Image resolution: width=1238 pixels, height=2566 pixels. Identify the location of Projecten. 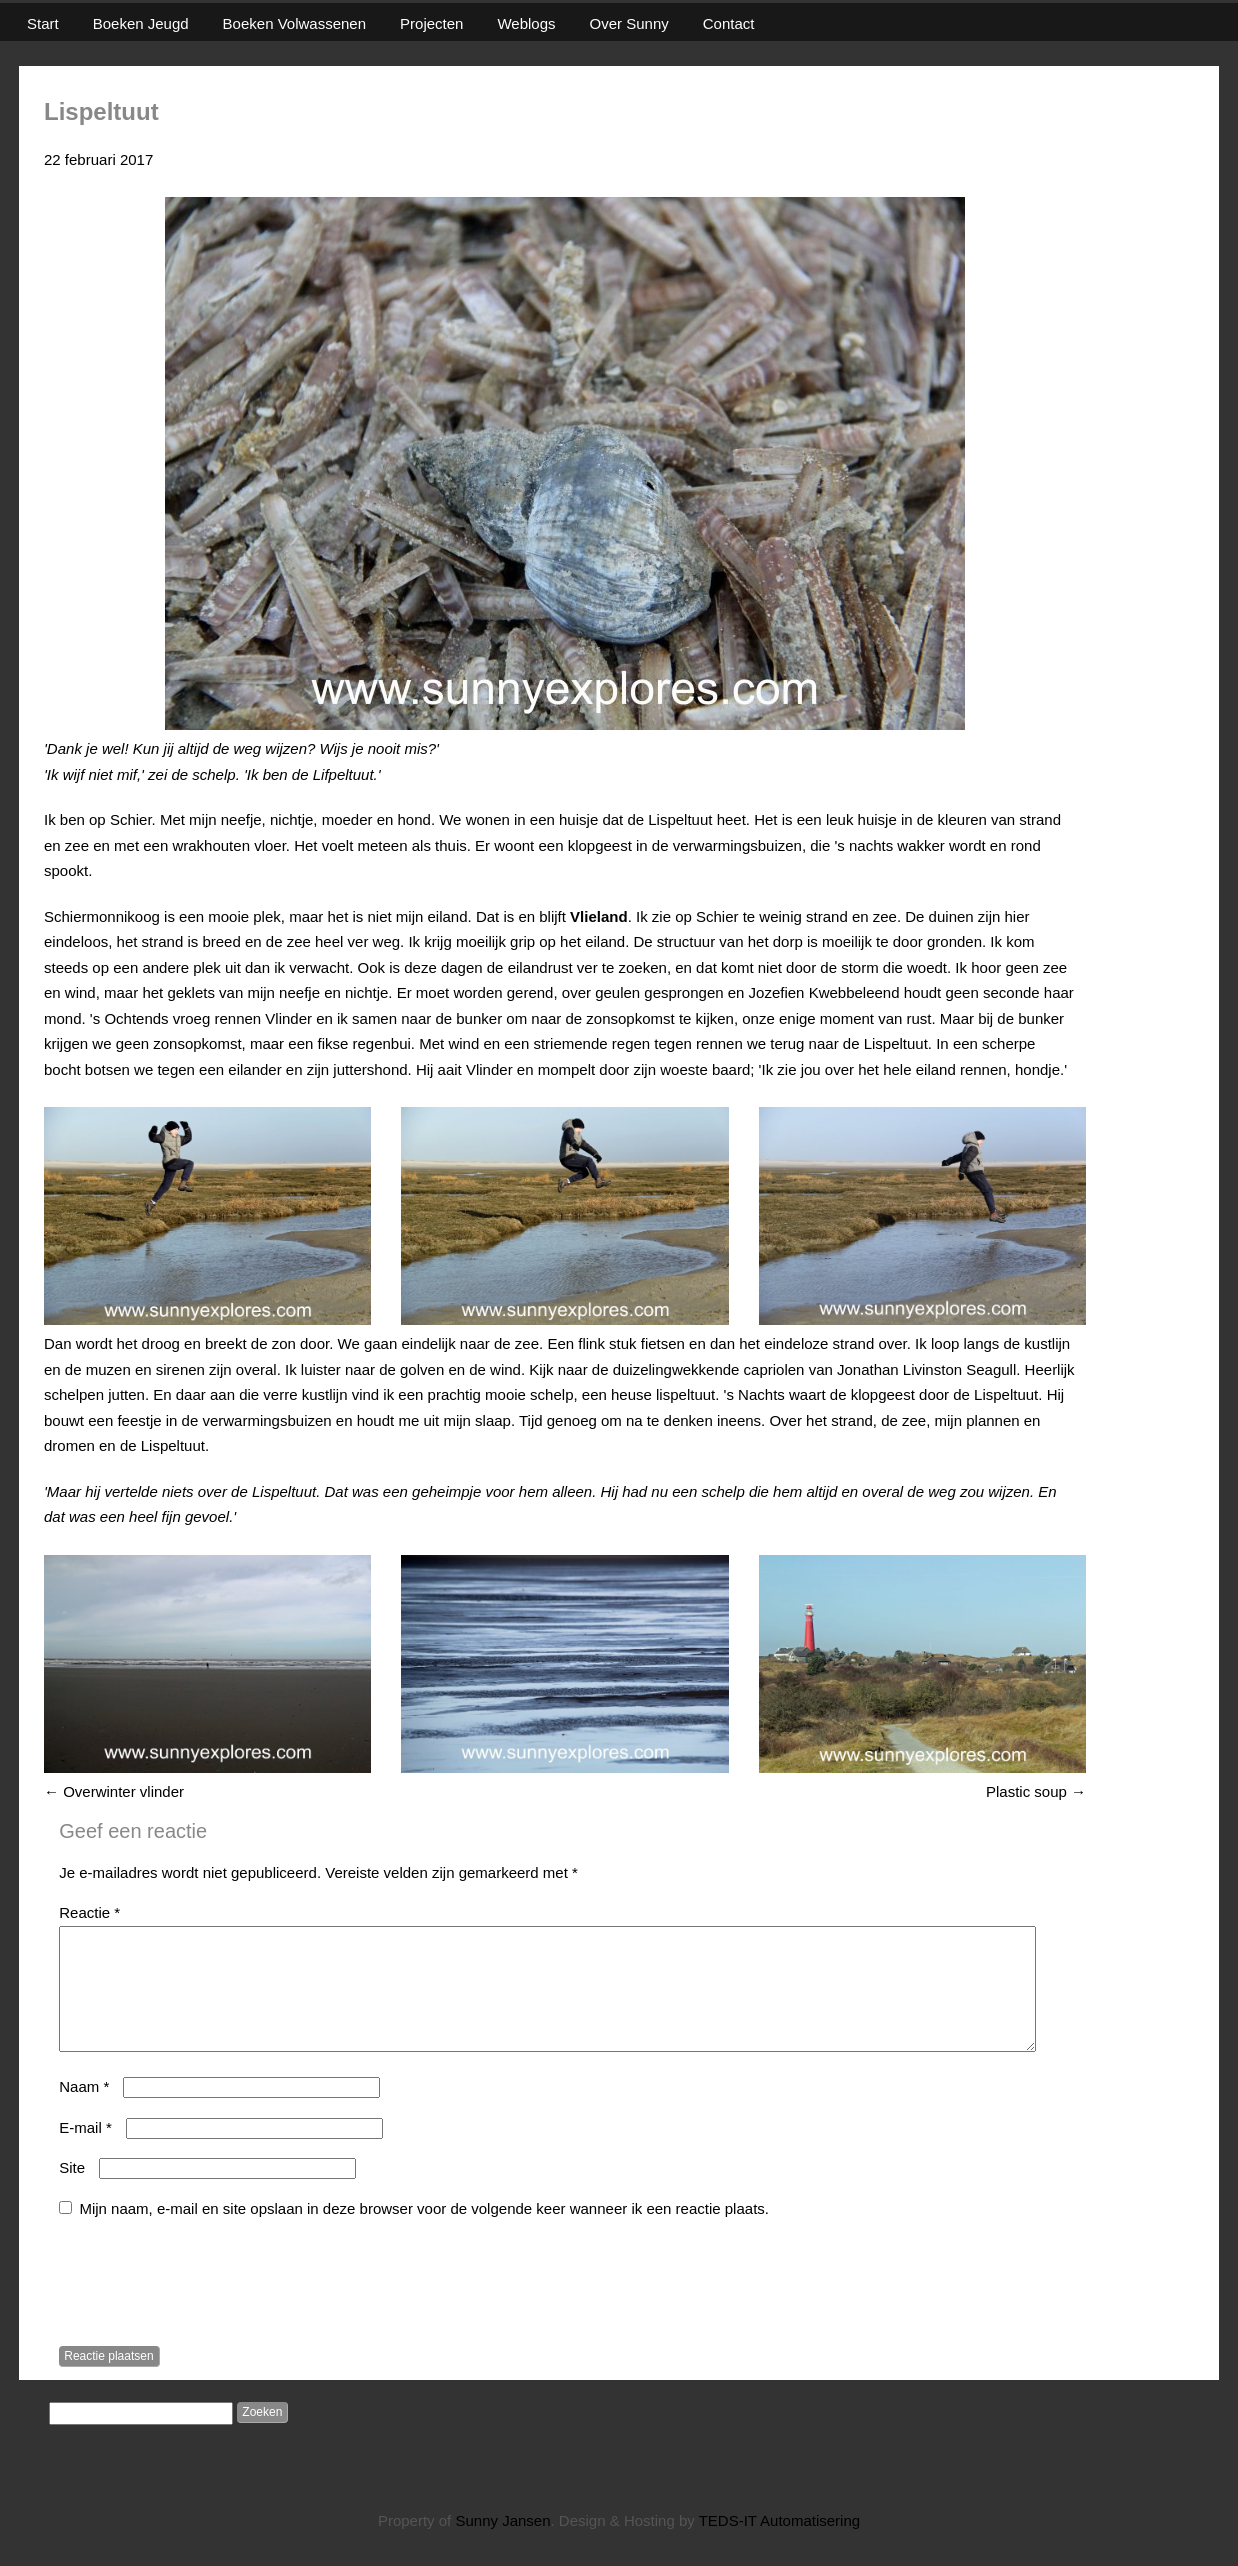
(431, 23).